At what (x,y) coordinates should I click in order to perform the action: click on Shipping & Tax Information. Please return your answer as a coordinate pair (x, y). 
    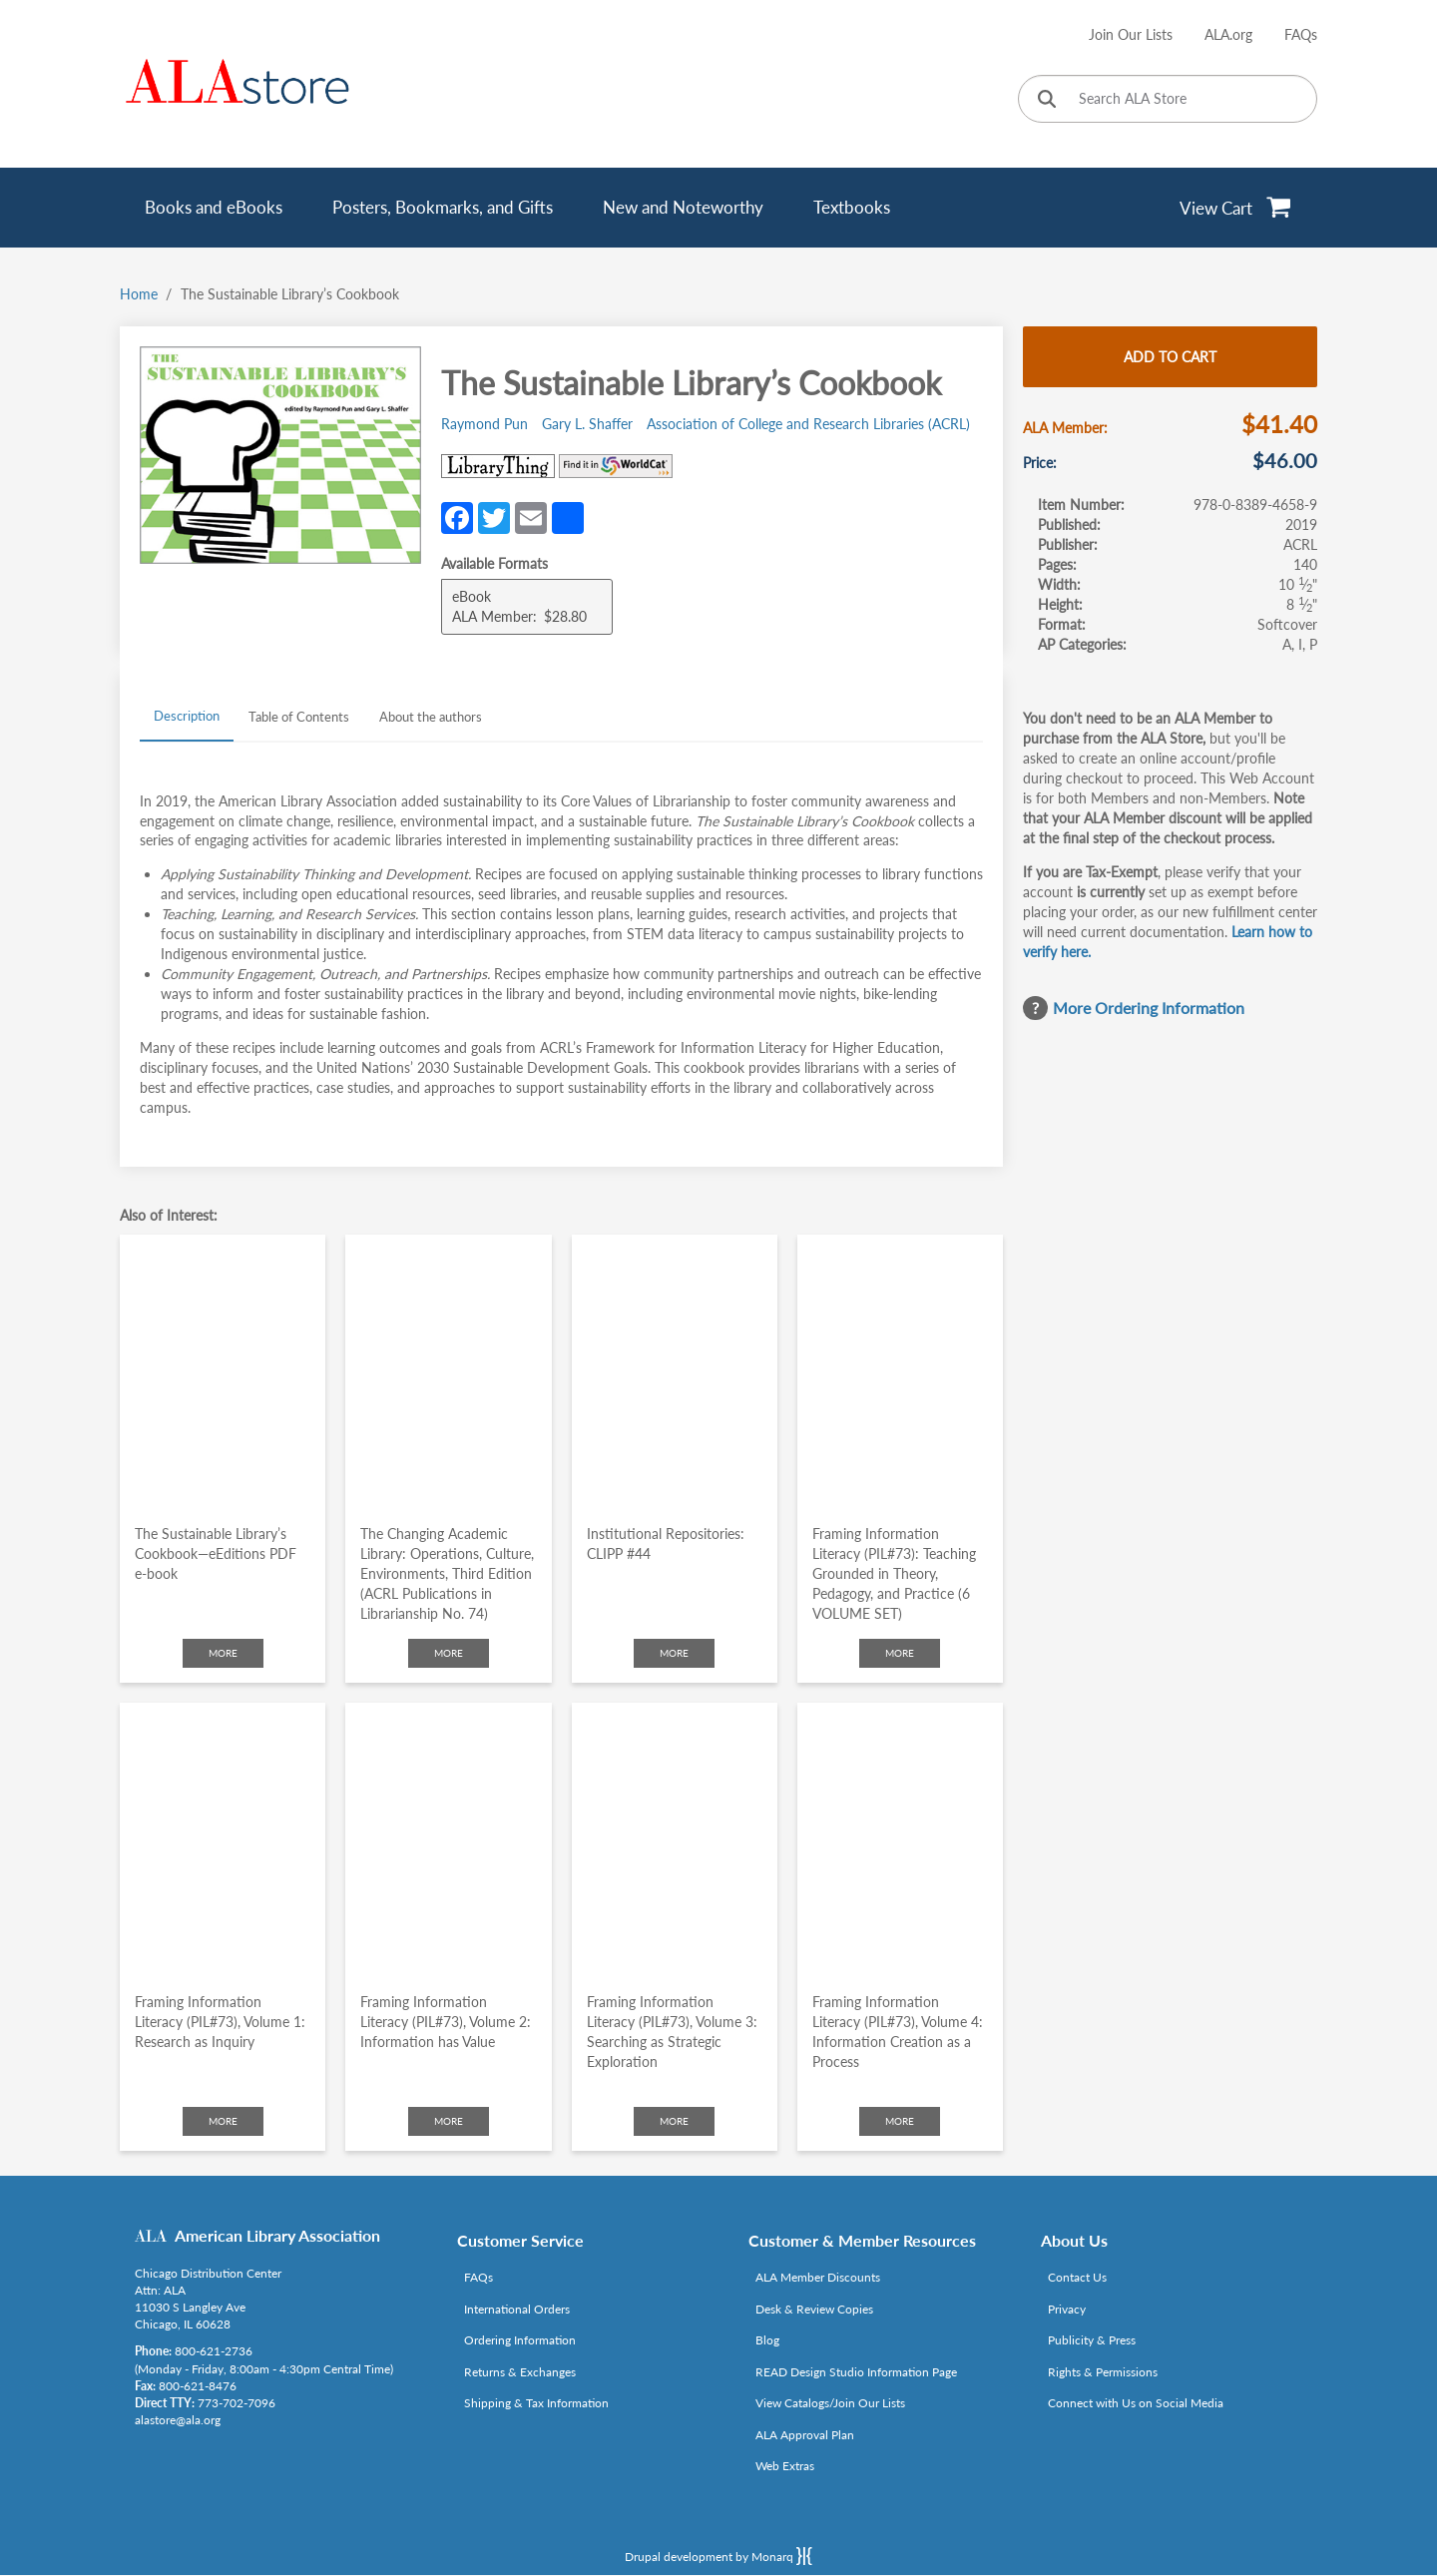
    Looking at the image, I should click on (536, 2402).